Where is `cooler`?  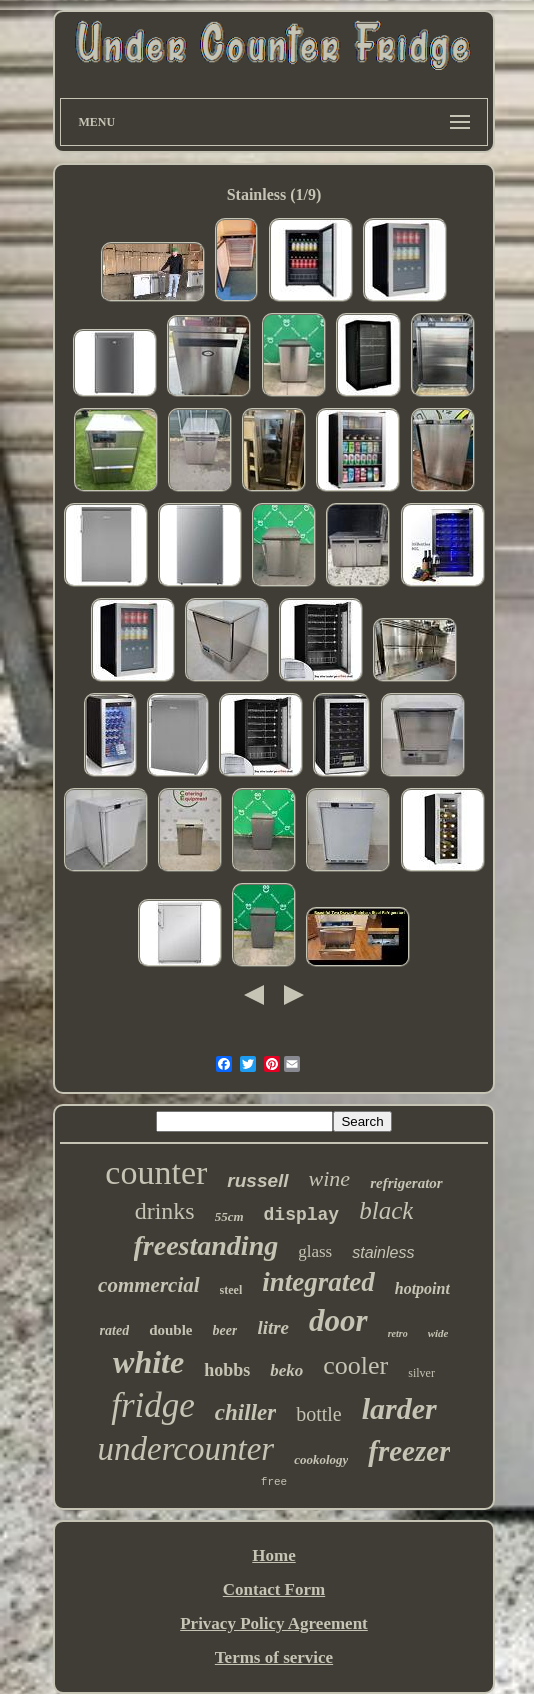
cooler is located at coordinates (355, 1365).